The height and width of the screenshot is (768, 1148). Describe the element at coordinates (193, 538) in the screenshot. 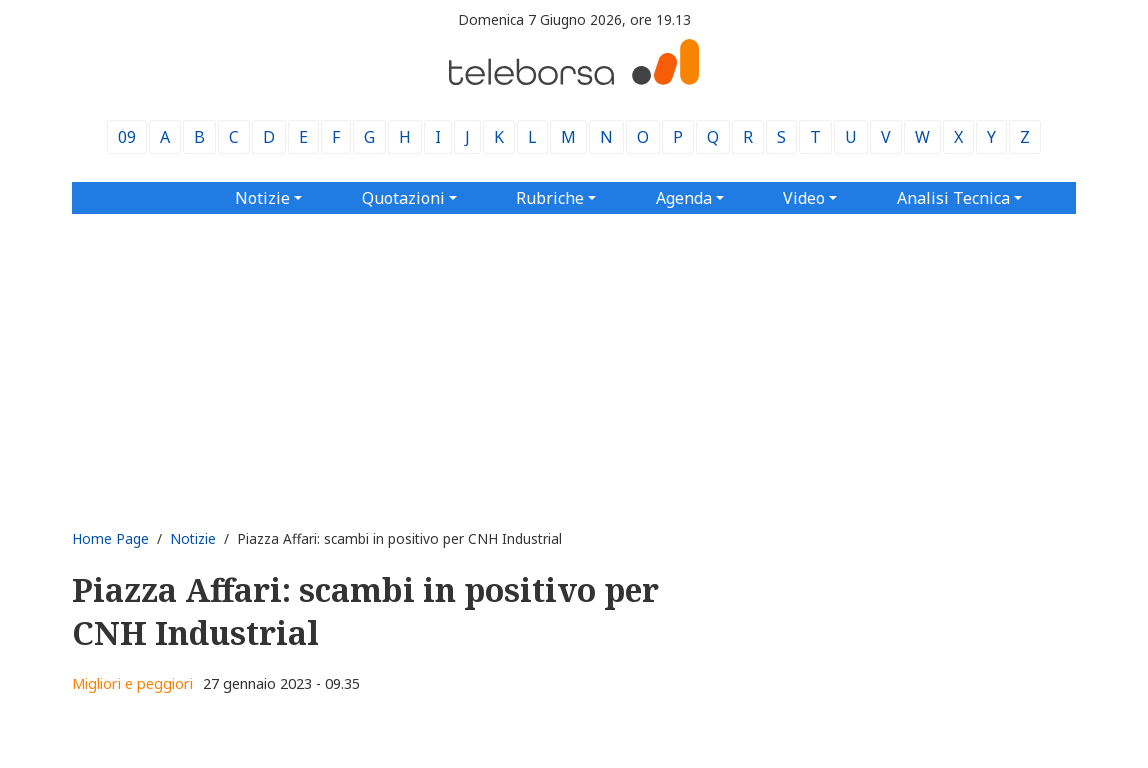

I see `Notizie` at that location.